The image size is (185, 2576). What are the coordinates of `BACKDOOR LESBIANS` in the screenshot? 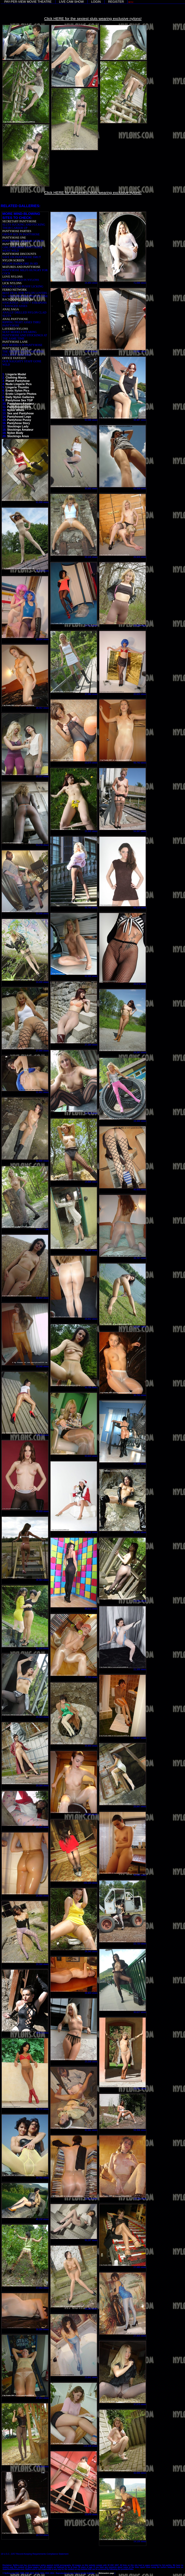 It's located at (17, 299).